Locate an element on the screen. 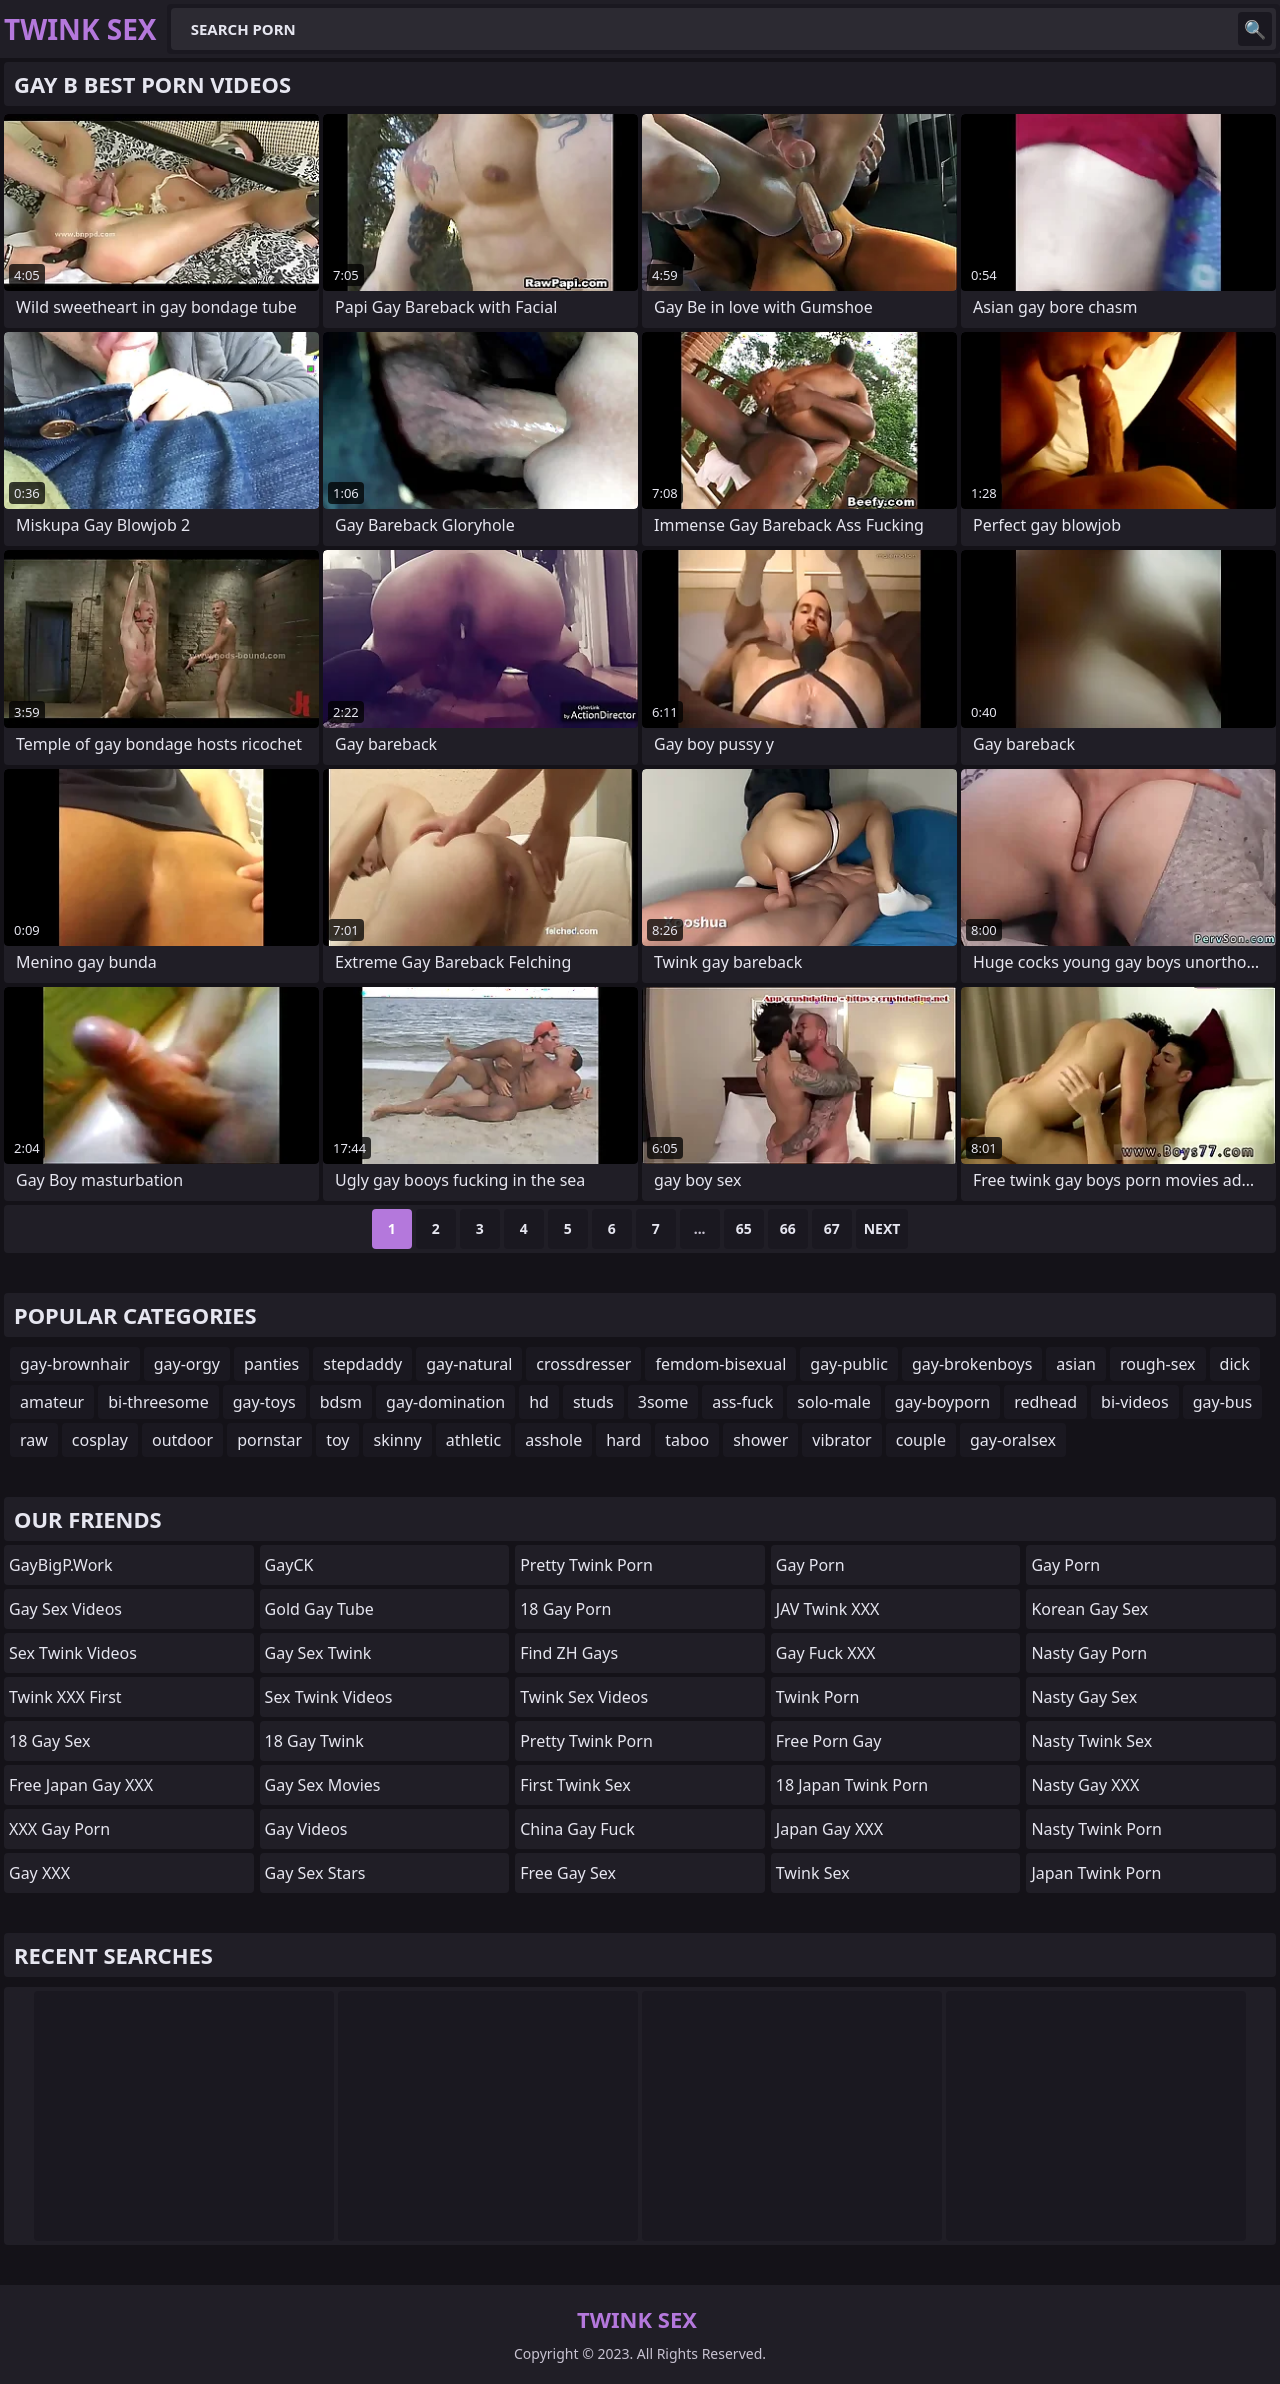 The width and height of the screenshot is (1280, 2384). ass-fuck is located at coordinates (742, 1402).